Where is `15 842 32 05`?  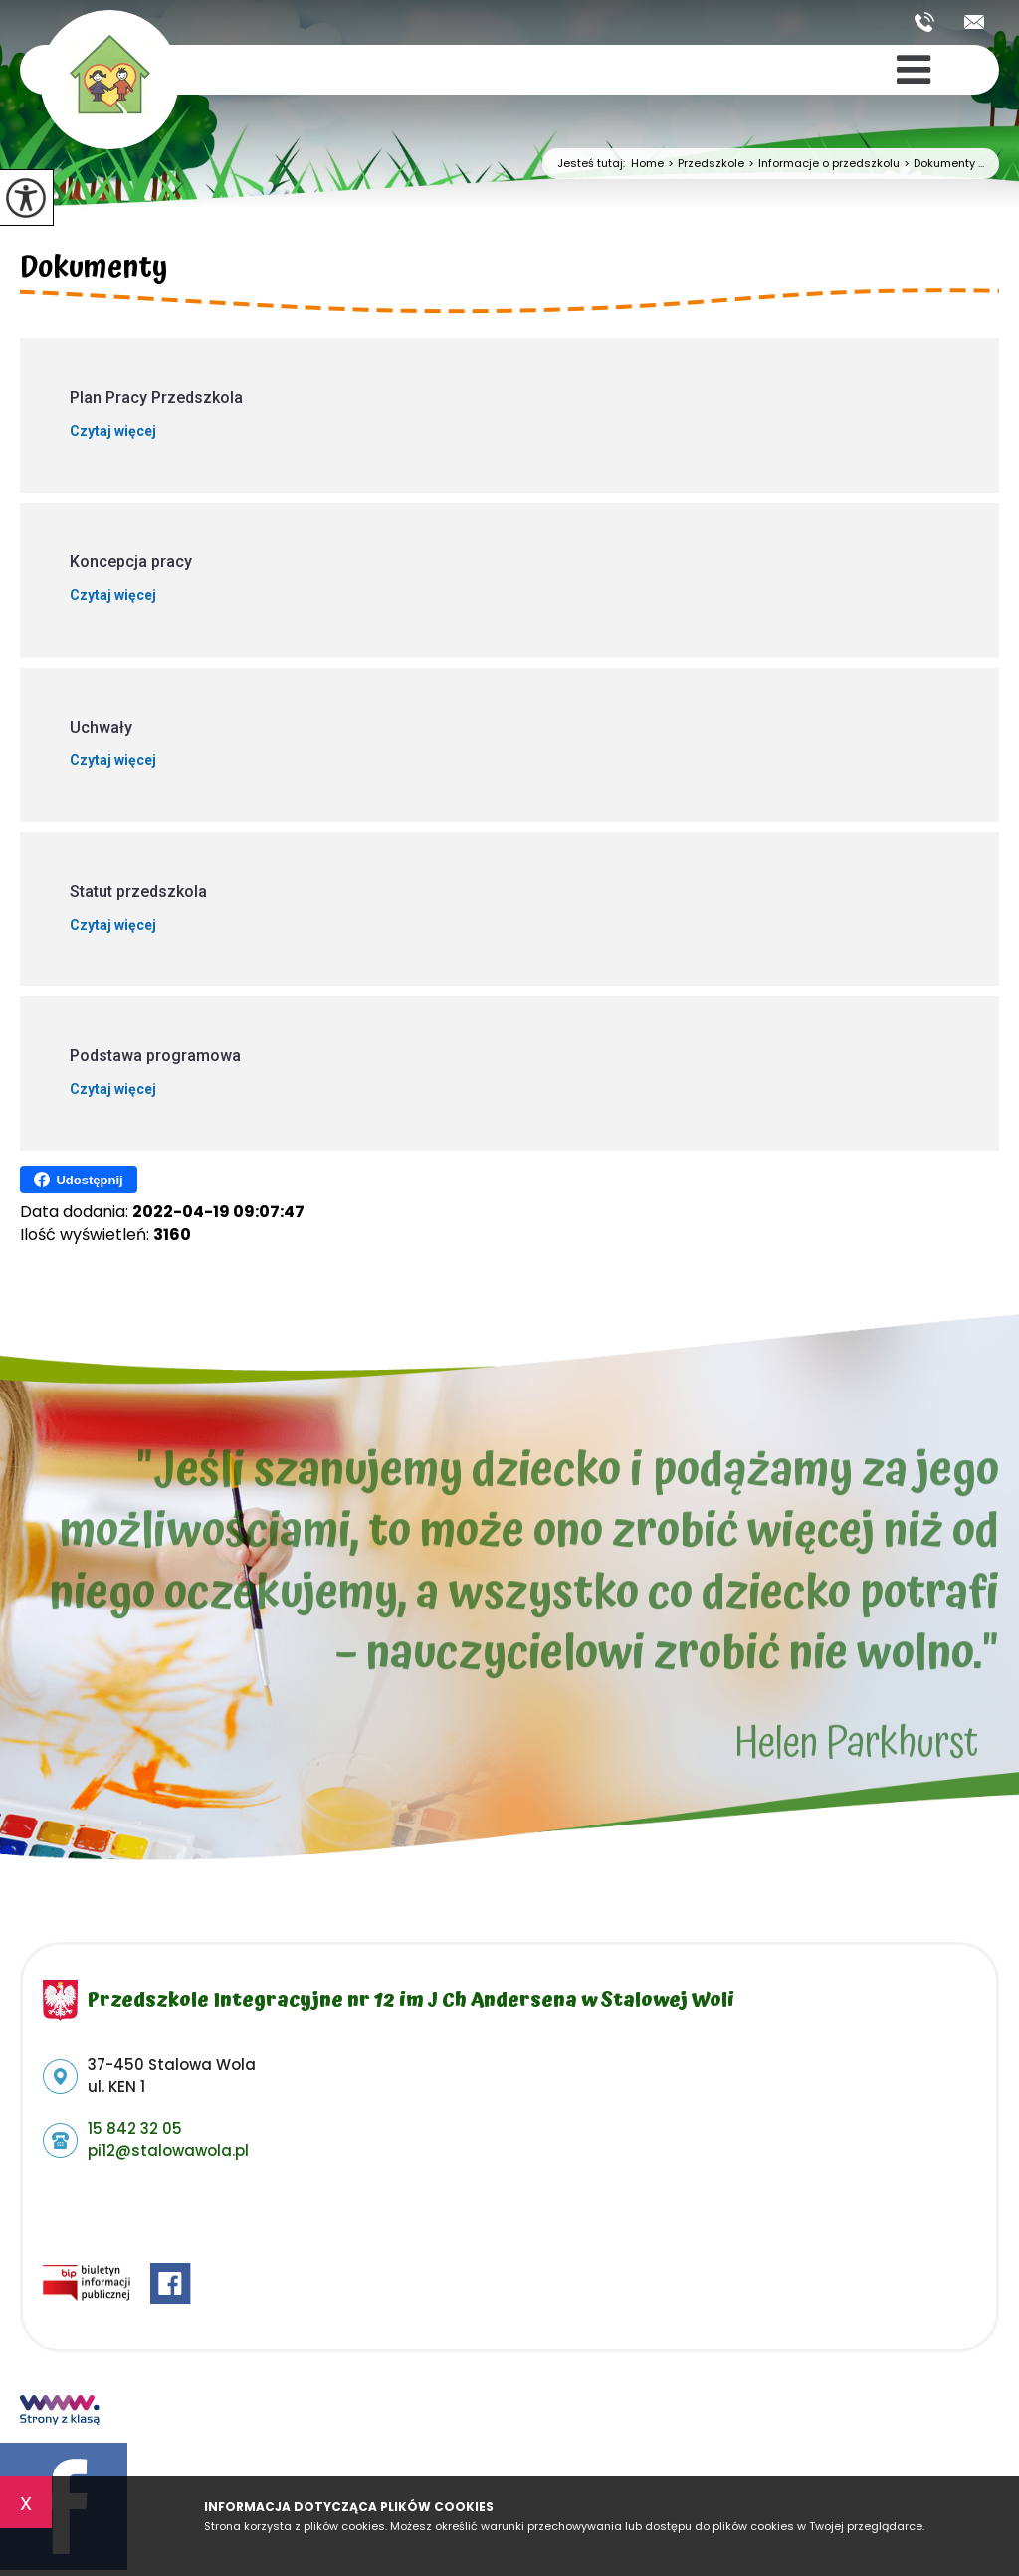
15 842 32 05 is located at coordinates (924, 22).